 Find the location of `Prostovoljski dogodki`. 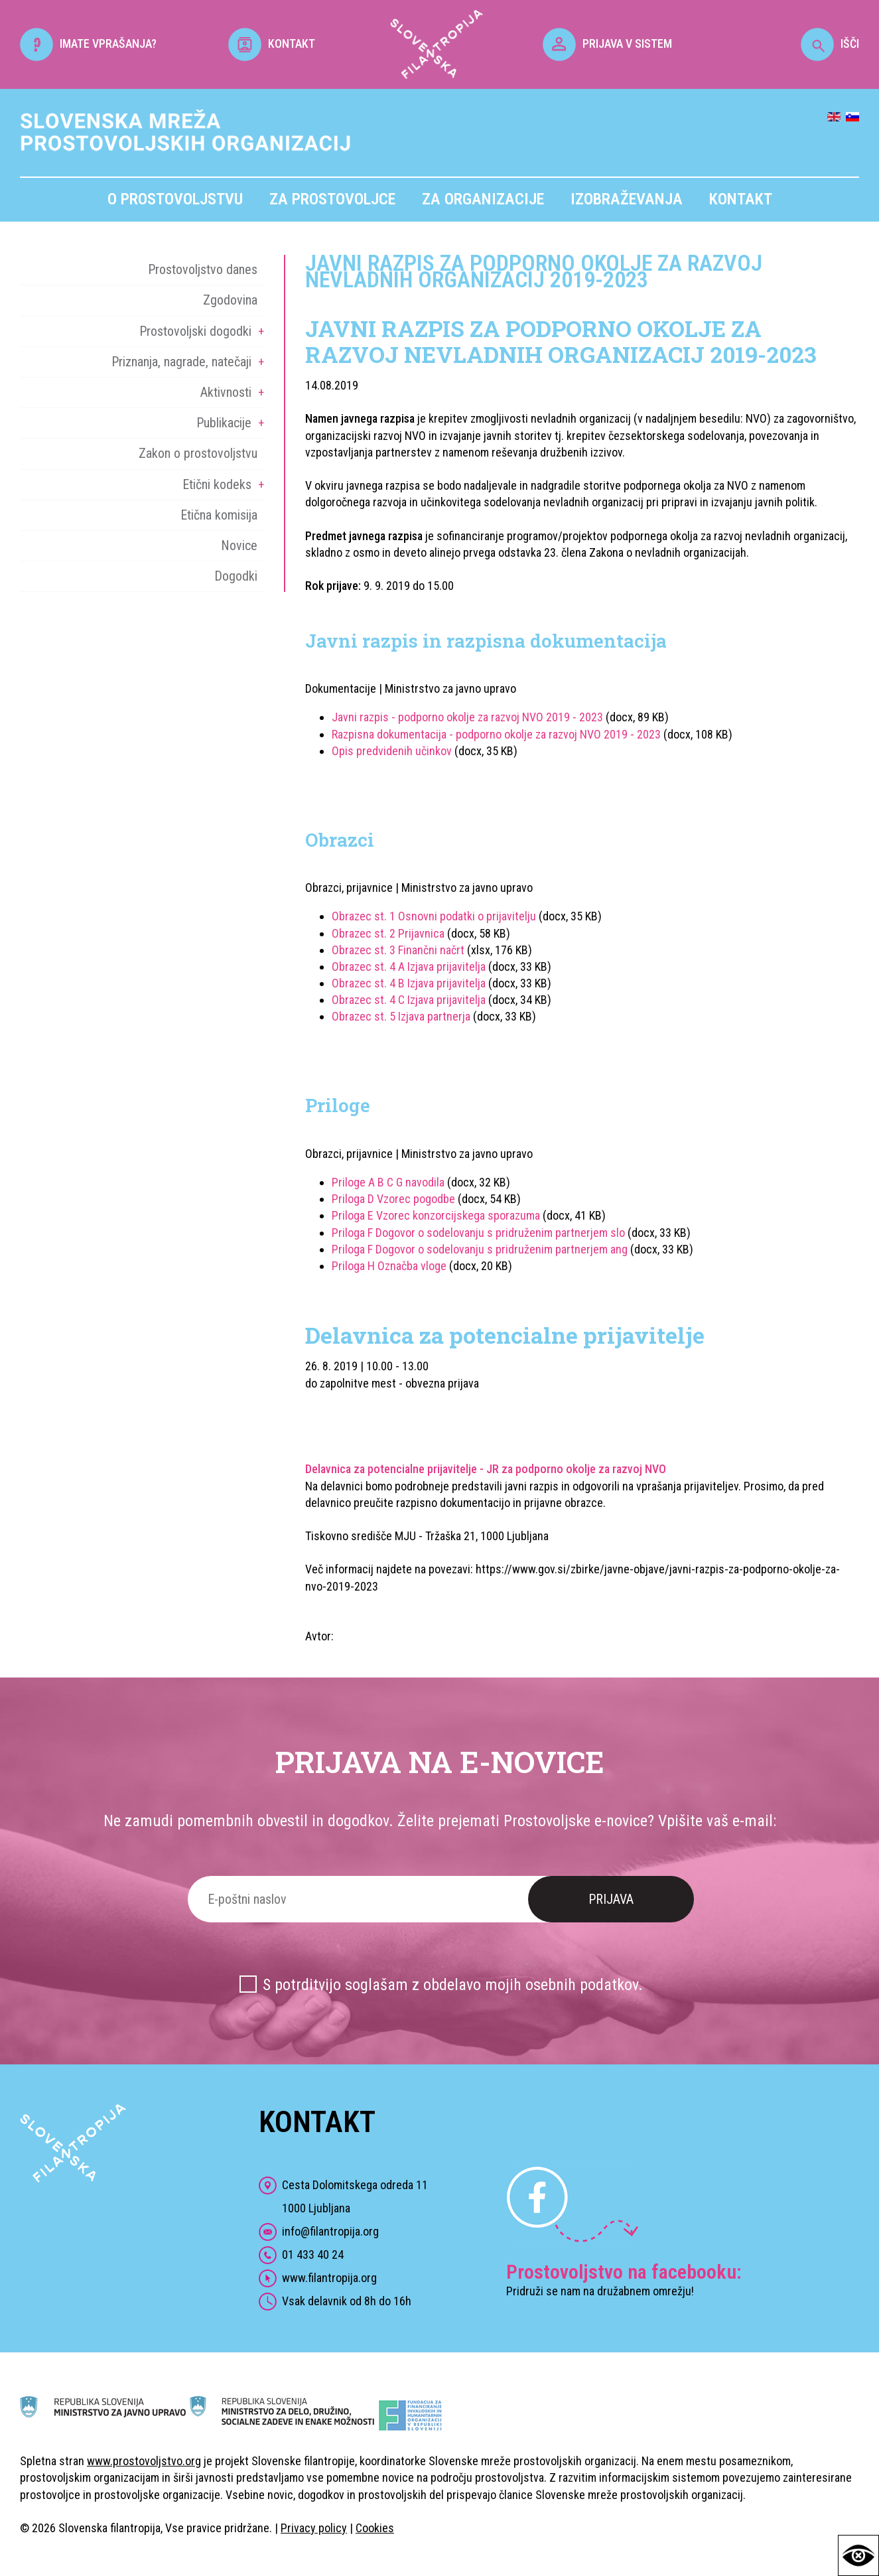

Prostovoljski dogodki is located at coordinates (195, 331).